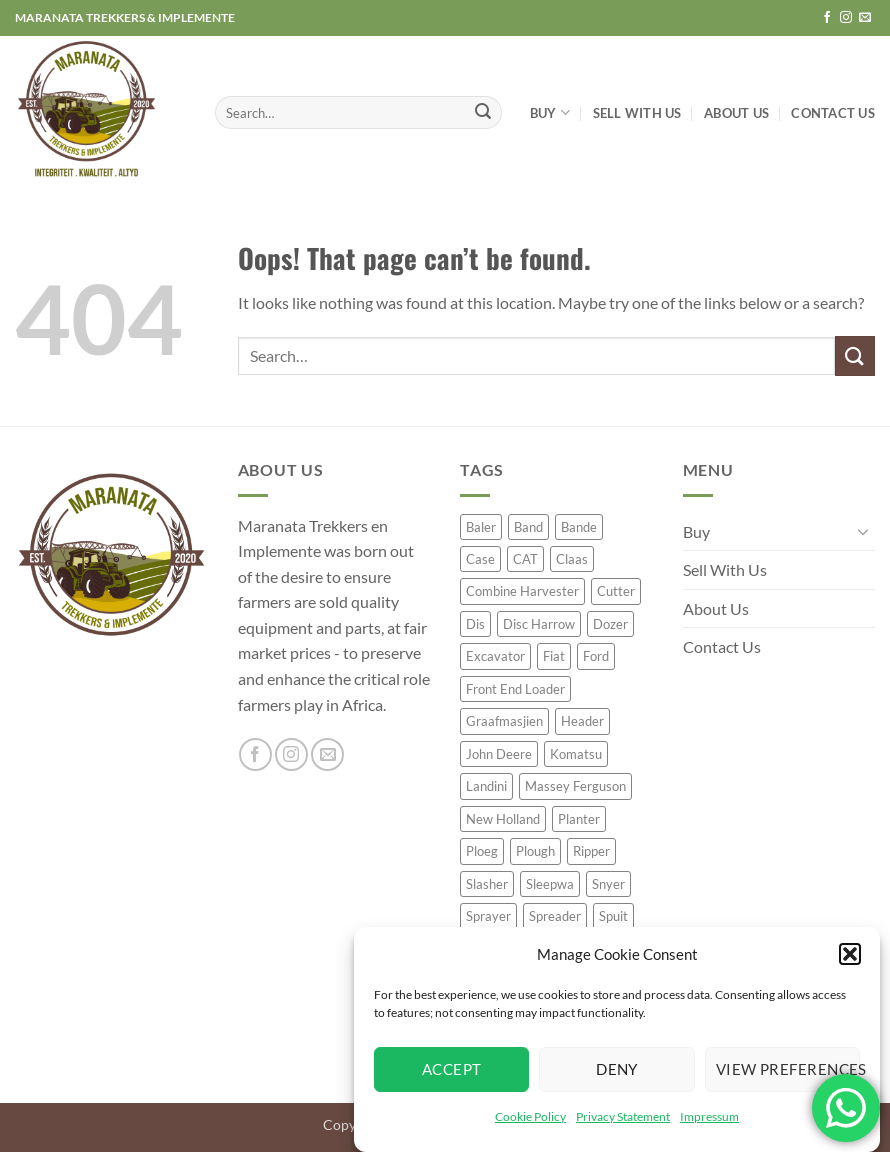  What do you see at coordinates (608, 884) in the screenshot?
I see `Snyer [Snyer (23 product)]` at bounding box center [608, 884].